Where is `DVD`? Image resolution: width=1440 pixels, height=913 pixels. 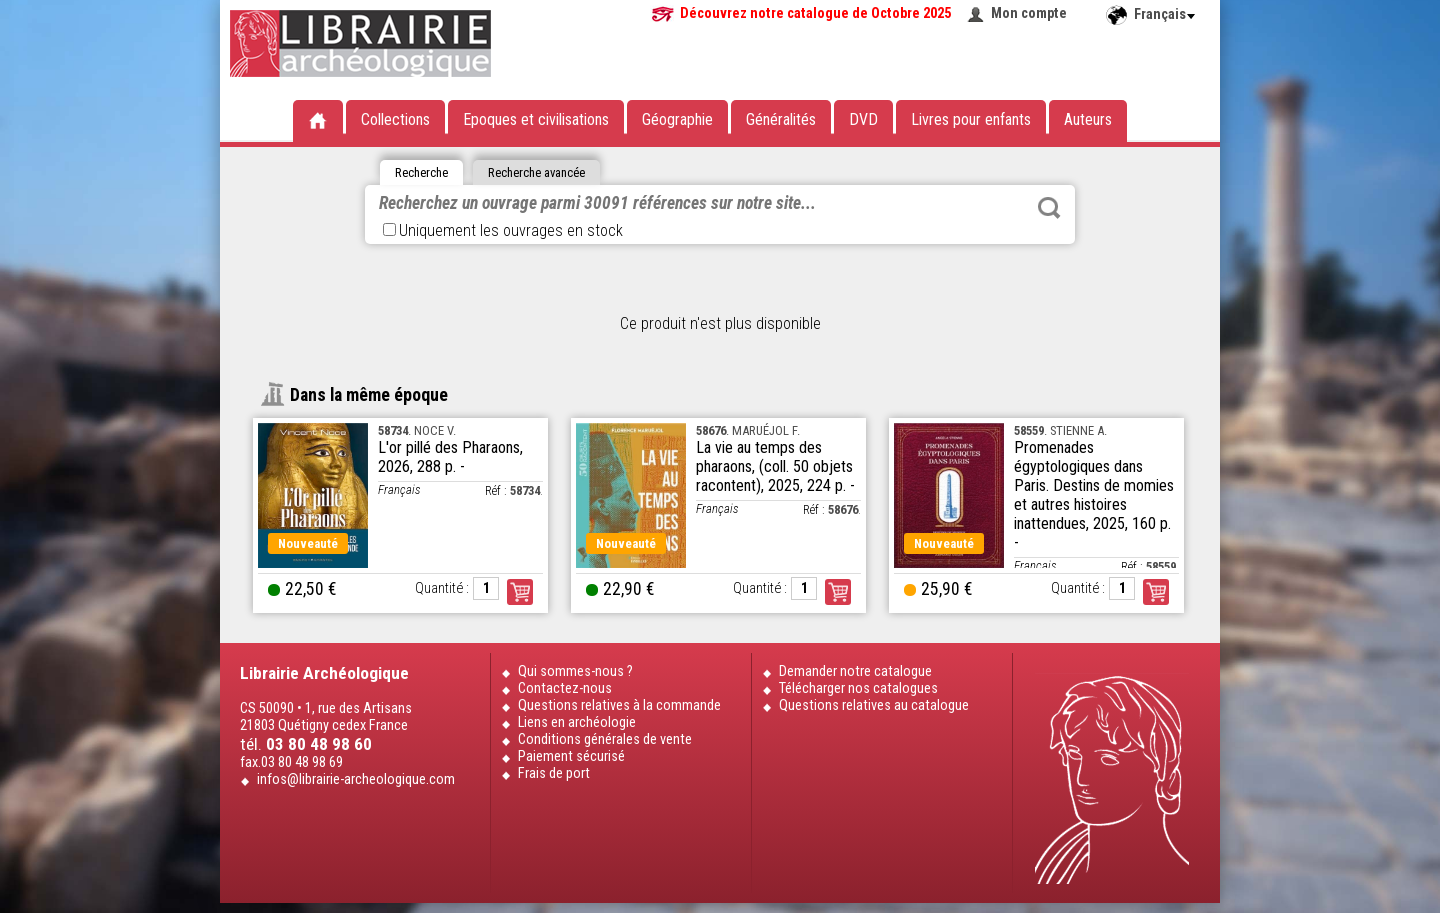 DVD is located at coordinates (863, 119).